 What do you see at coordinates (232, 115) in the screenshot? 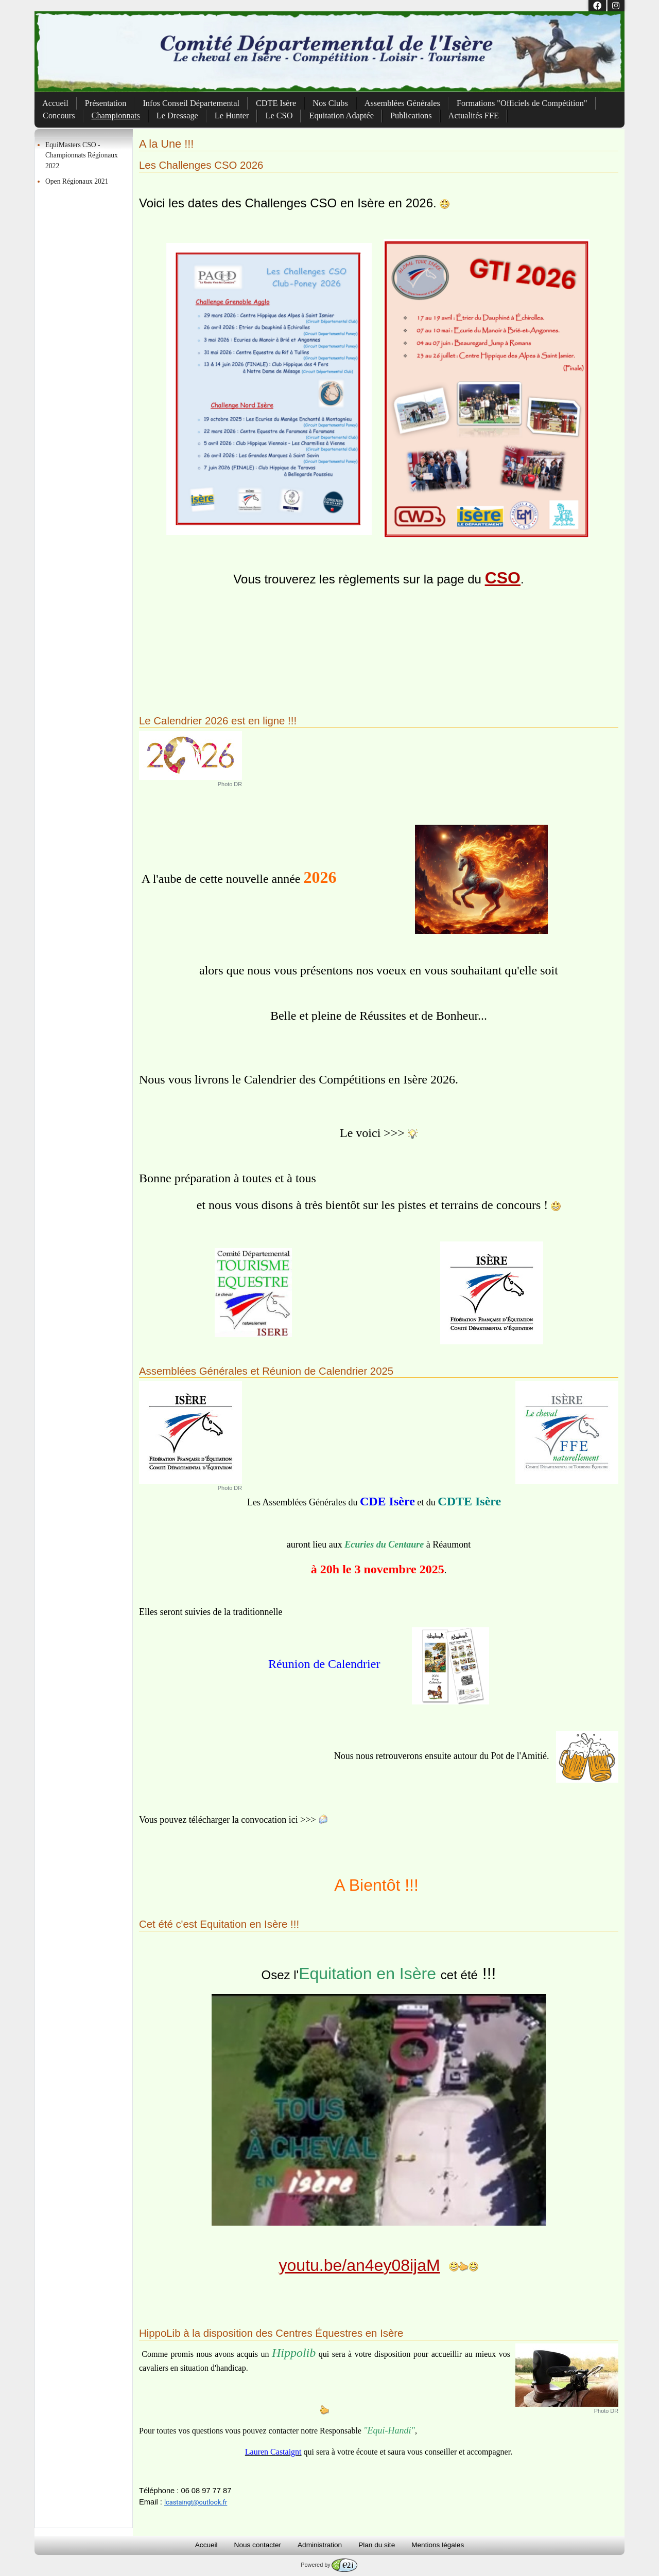
I see `Le Hunter` at bounding box center [232, 115].